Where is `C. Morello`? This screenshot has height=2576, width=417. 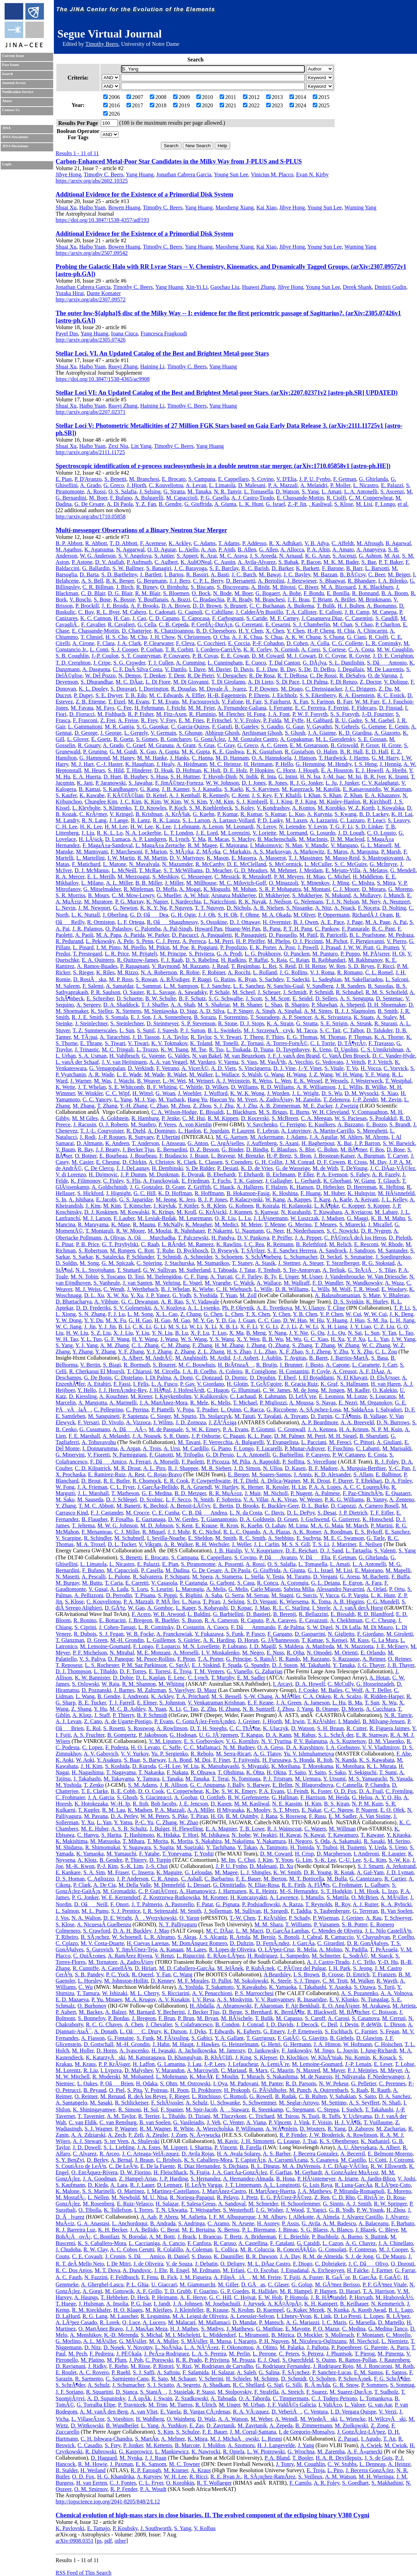
C. Morello is located at coordinates (398, 2335).